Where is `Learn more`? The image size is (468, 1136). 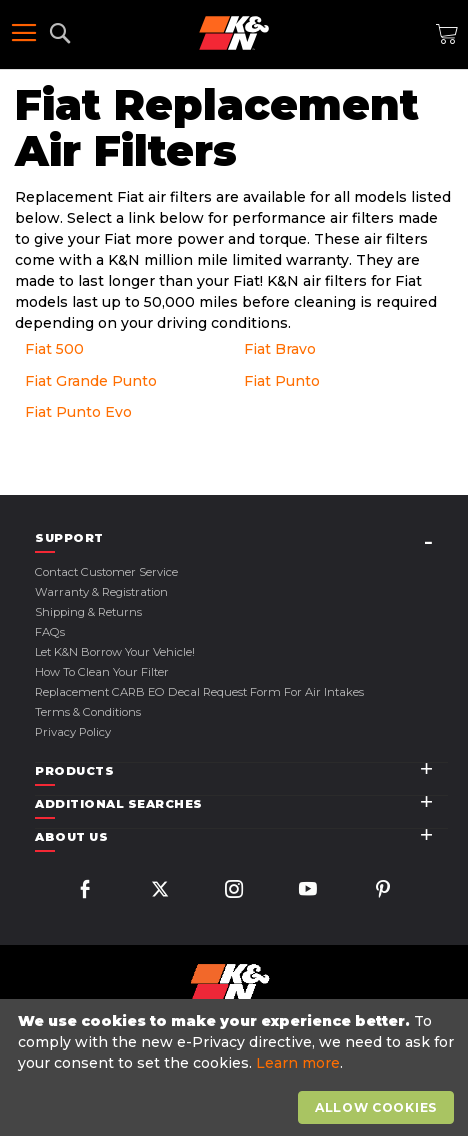
Learn more is located at coordinates (298, 1063).